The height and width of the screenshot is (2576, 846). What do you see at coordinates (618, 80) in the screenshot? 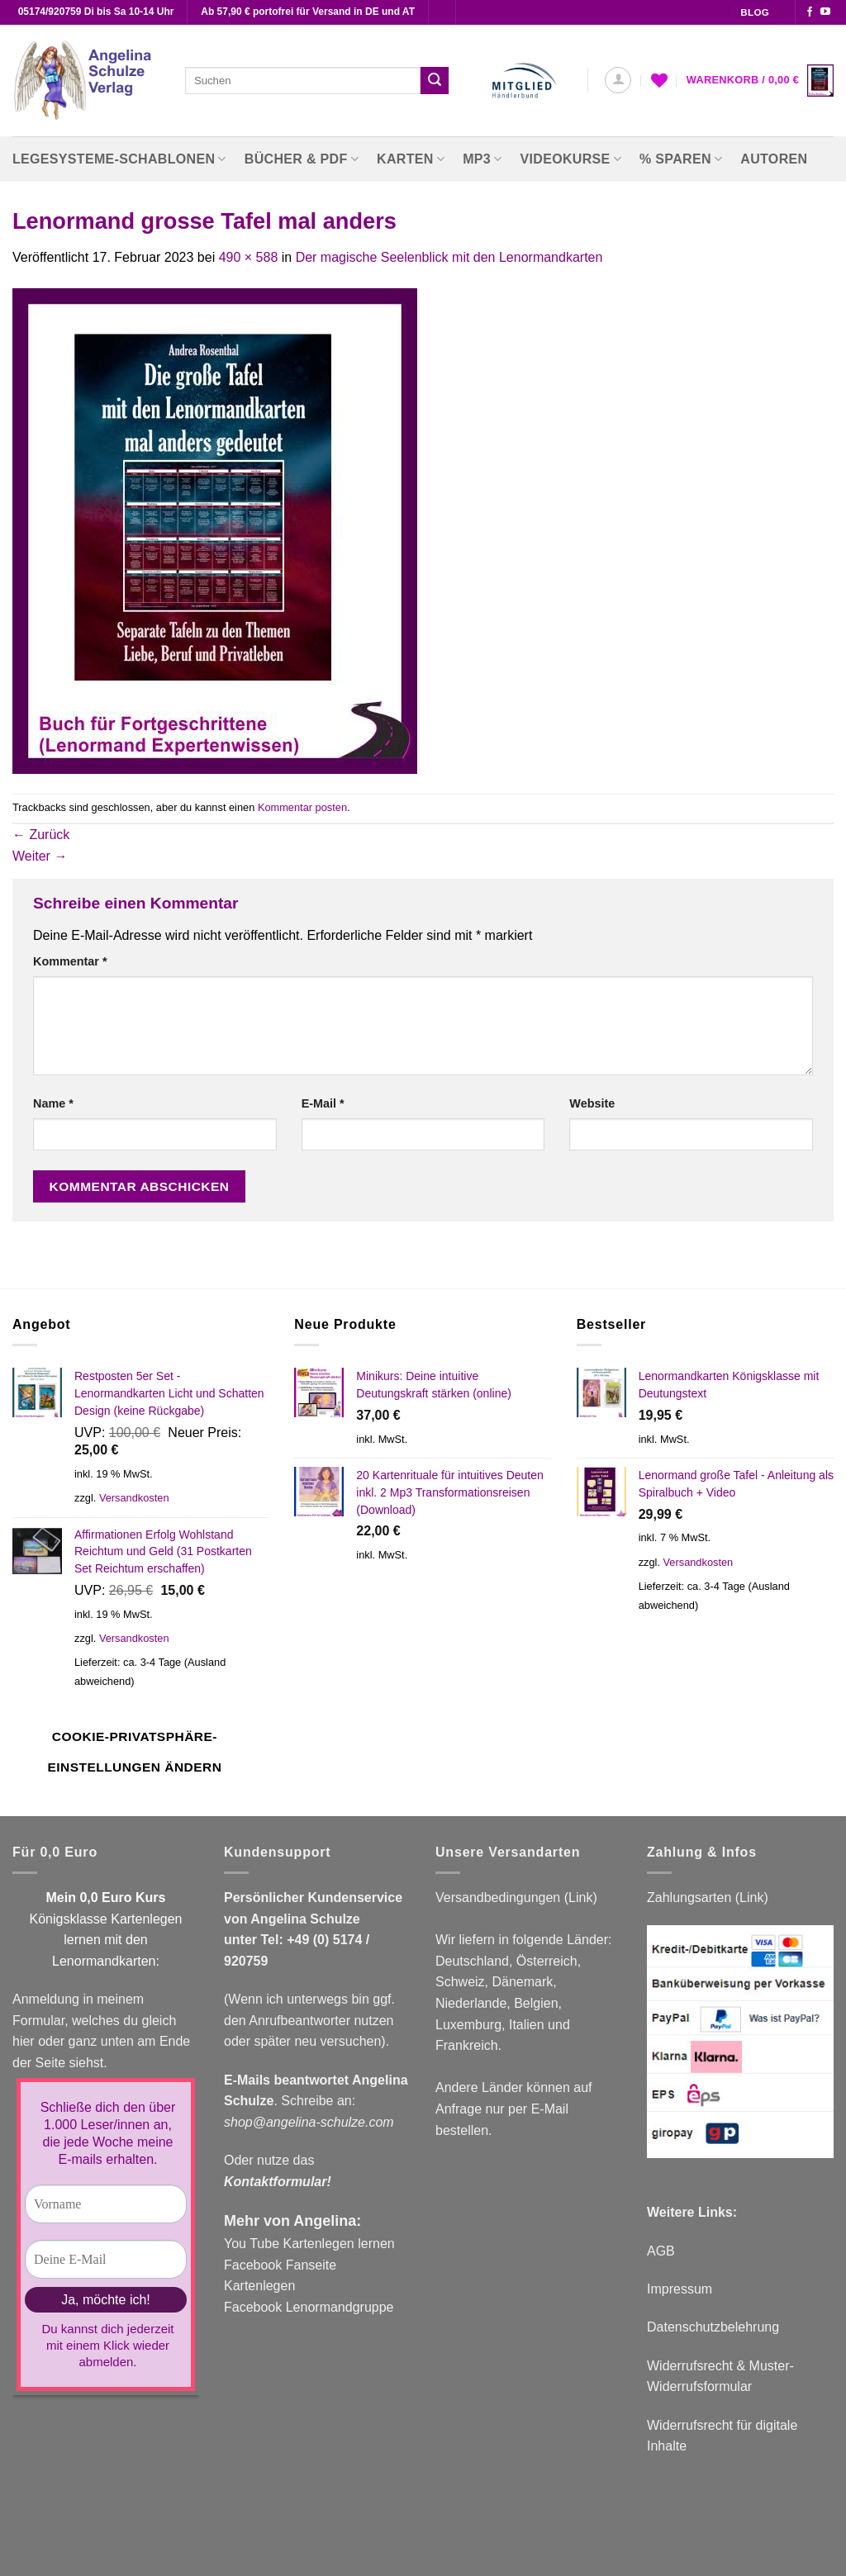
I see `[button]` at bounding box center [618, 80].